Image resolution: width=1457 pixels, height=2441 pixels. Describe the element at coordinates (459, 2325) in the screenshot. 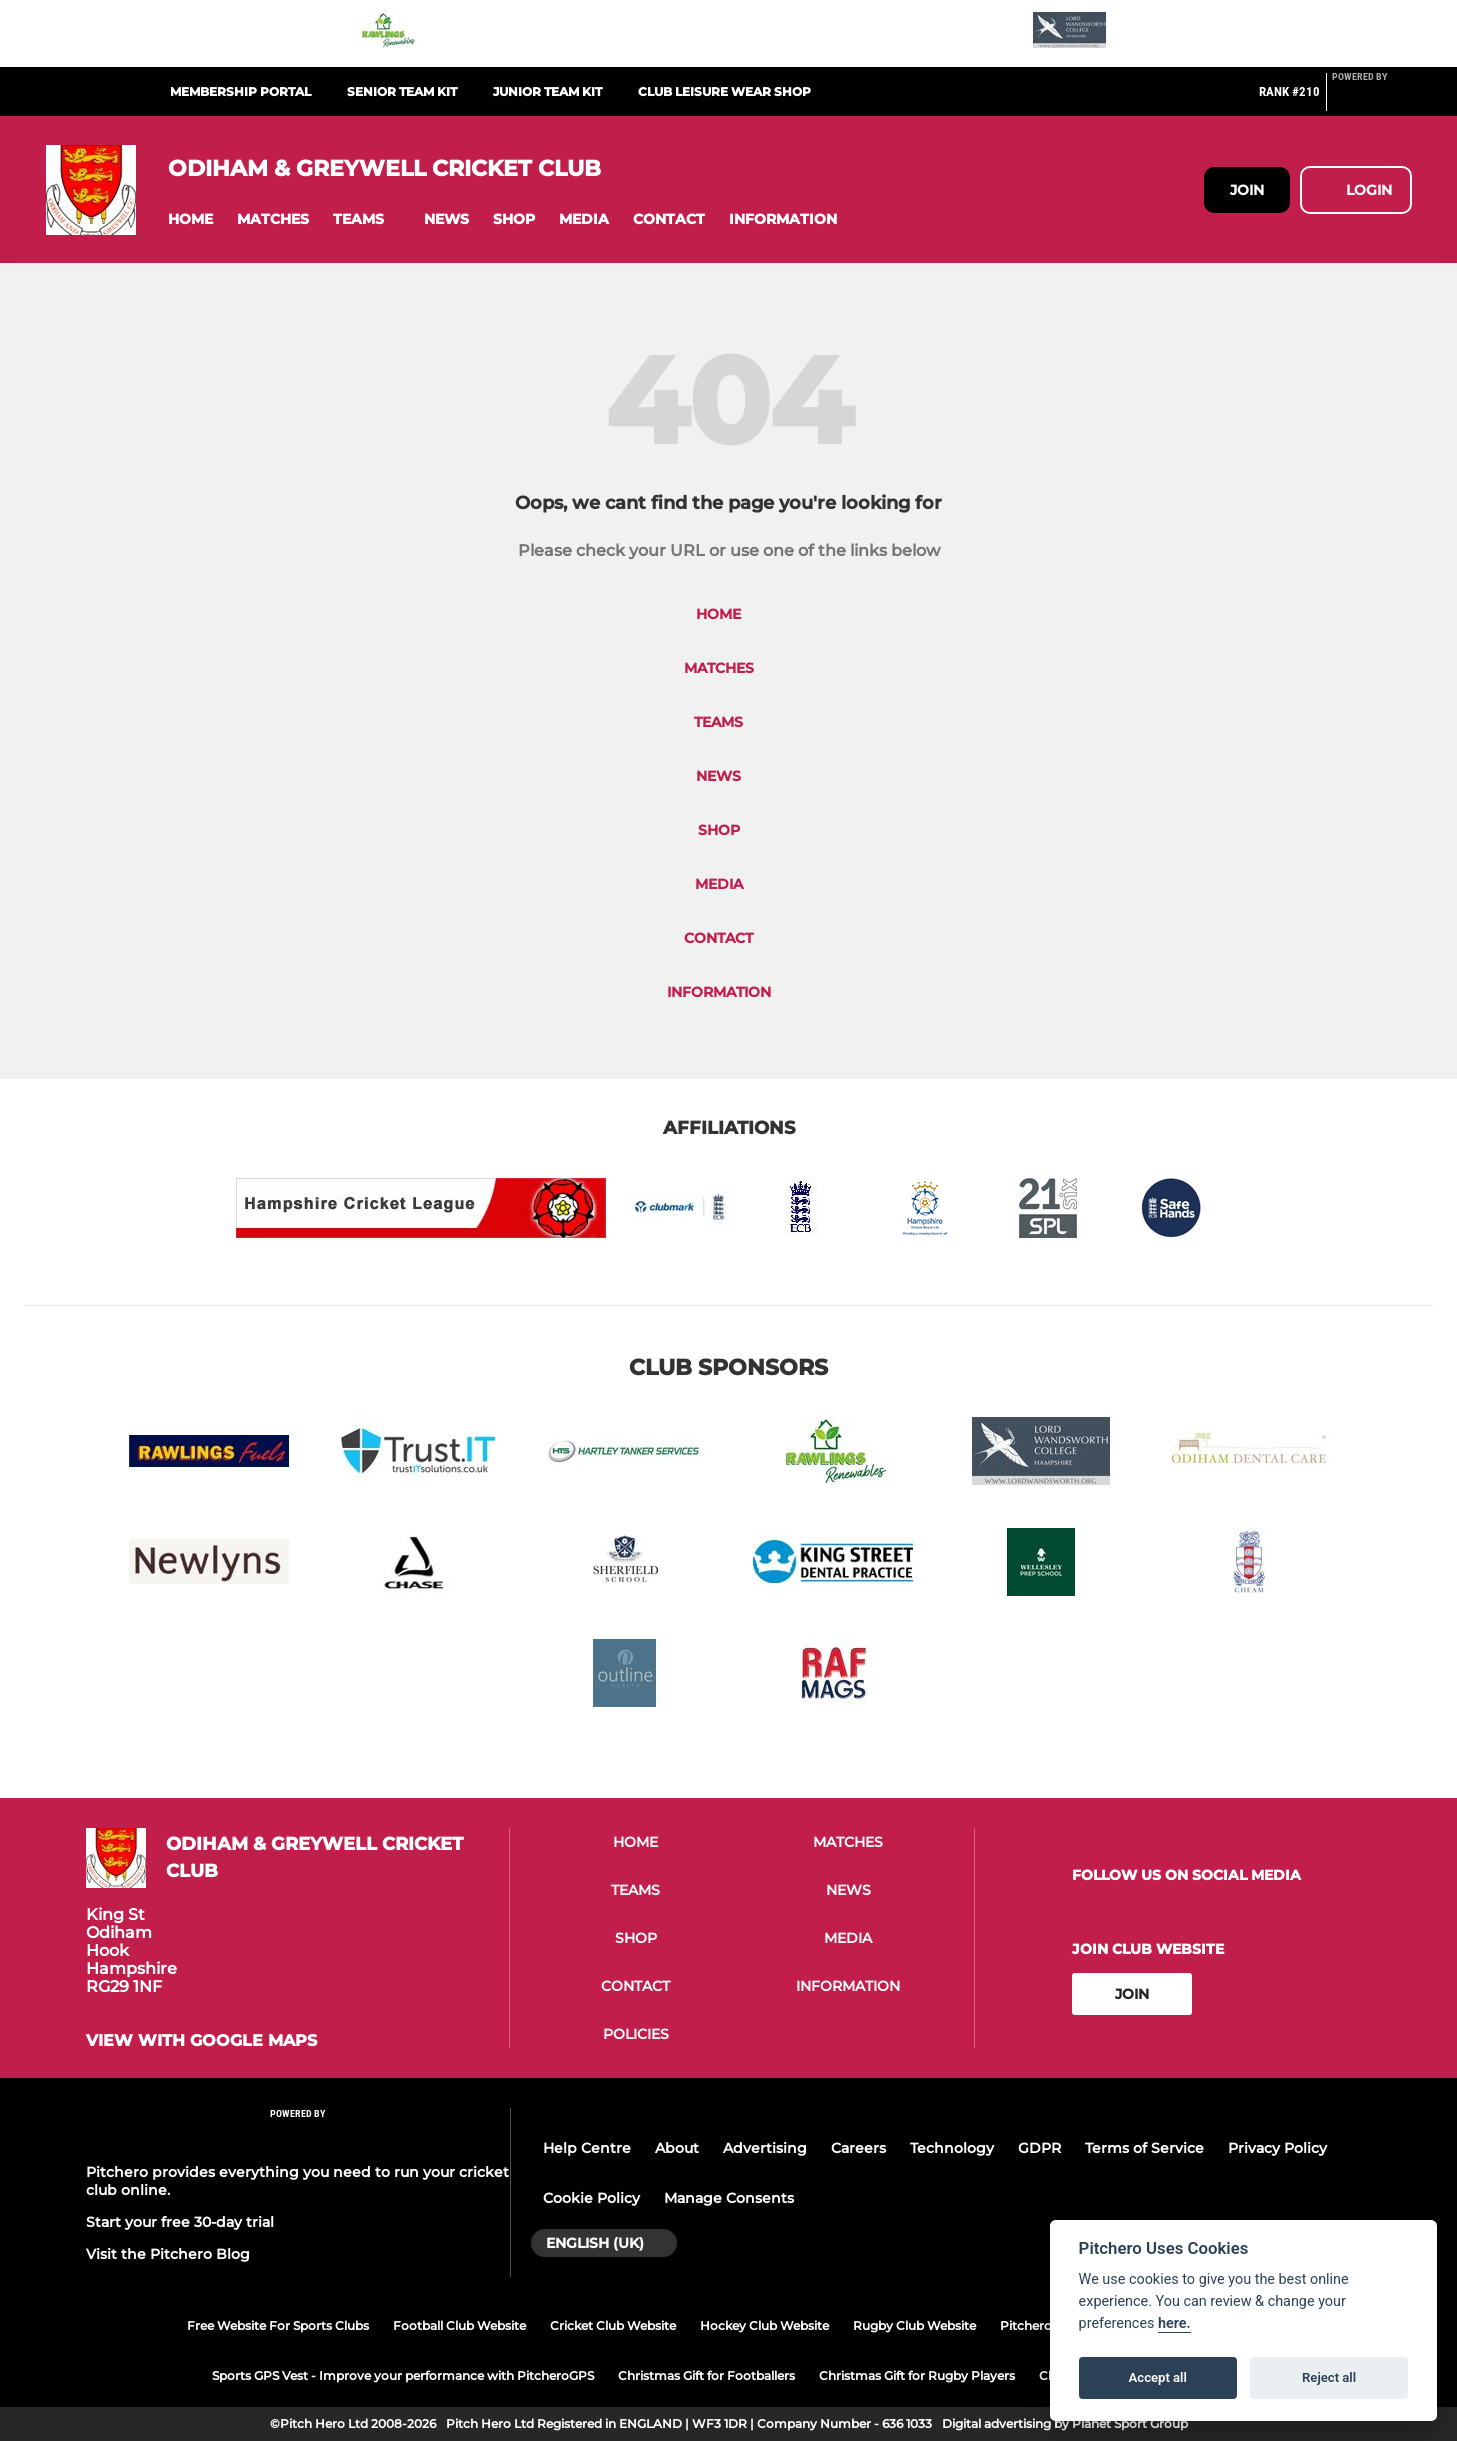

I see `Football Club Website` at that location.